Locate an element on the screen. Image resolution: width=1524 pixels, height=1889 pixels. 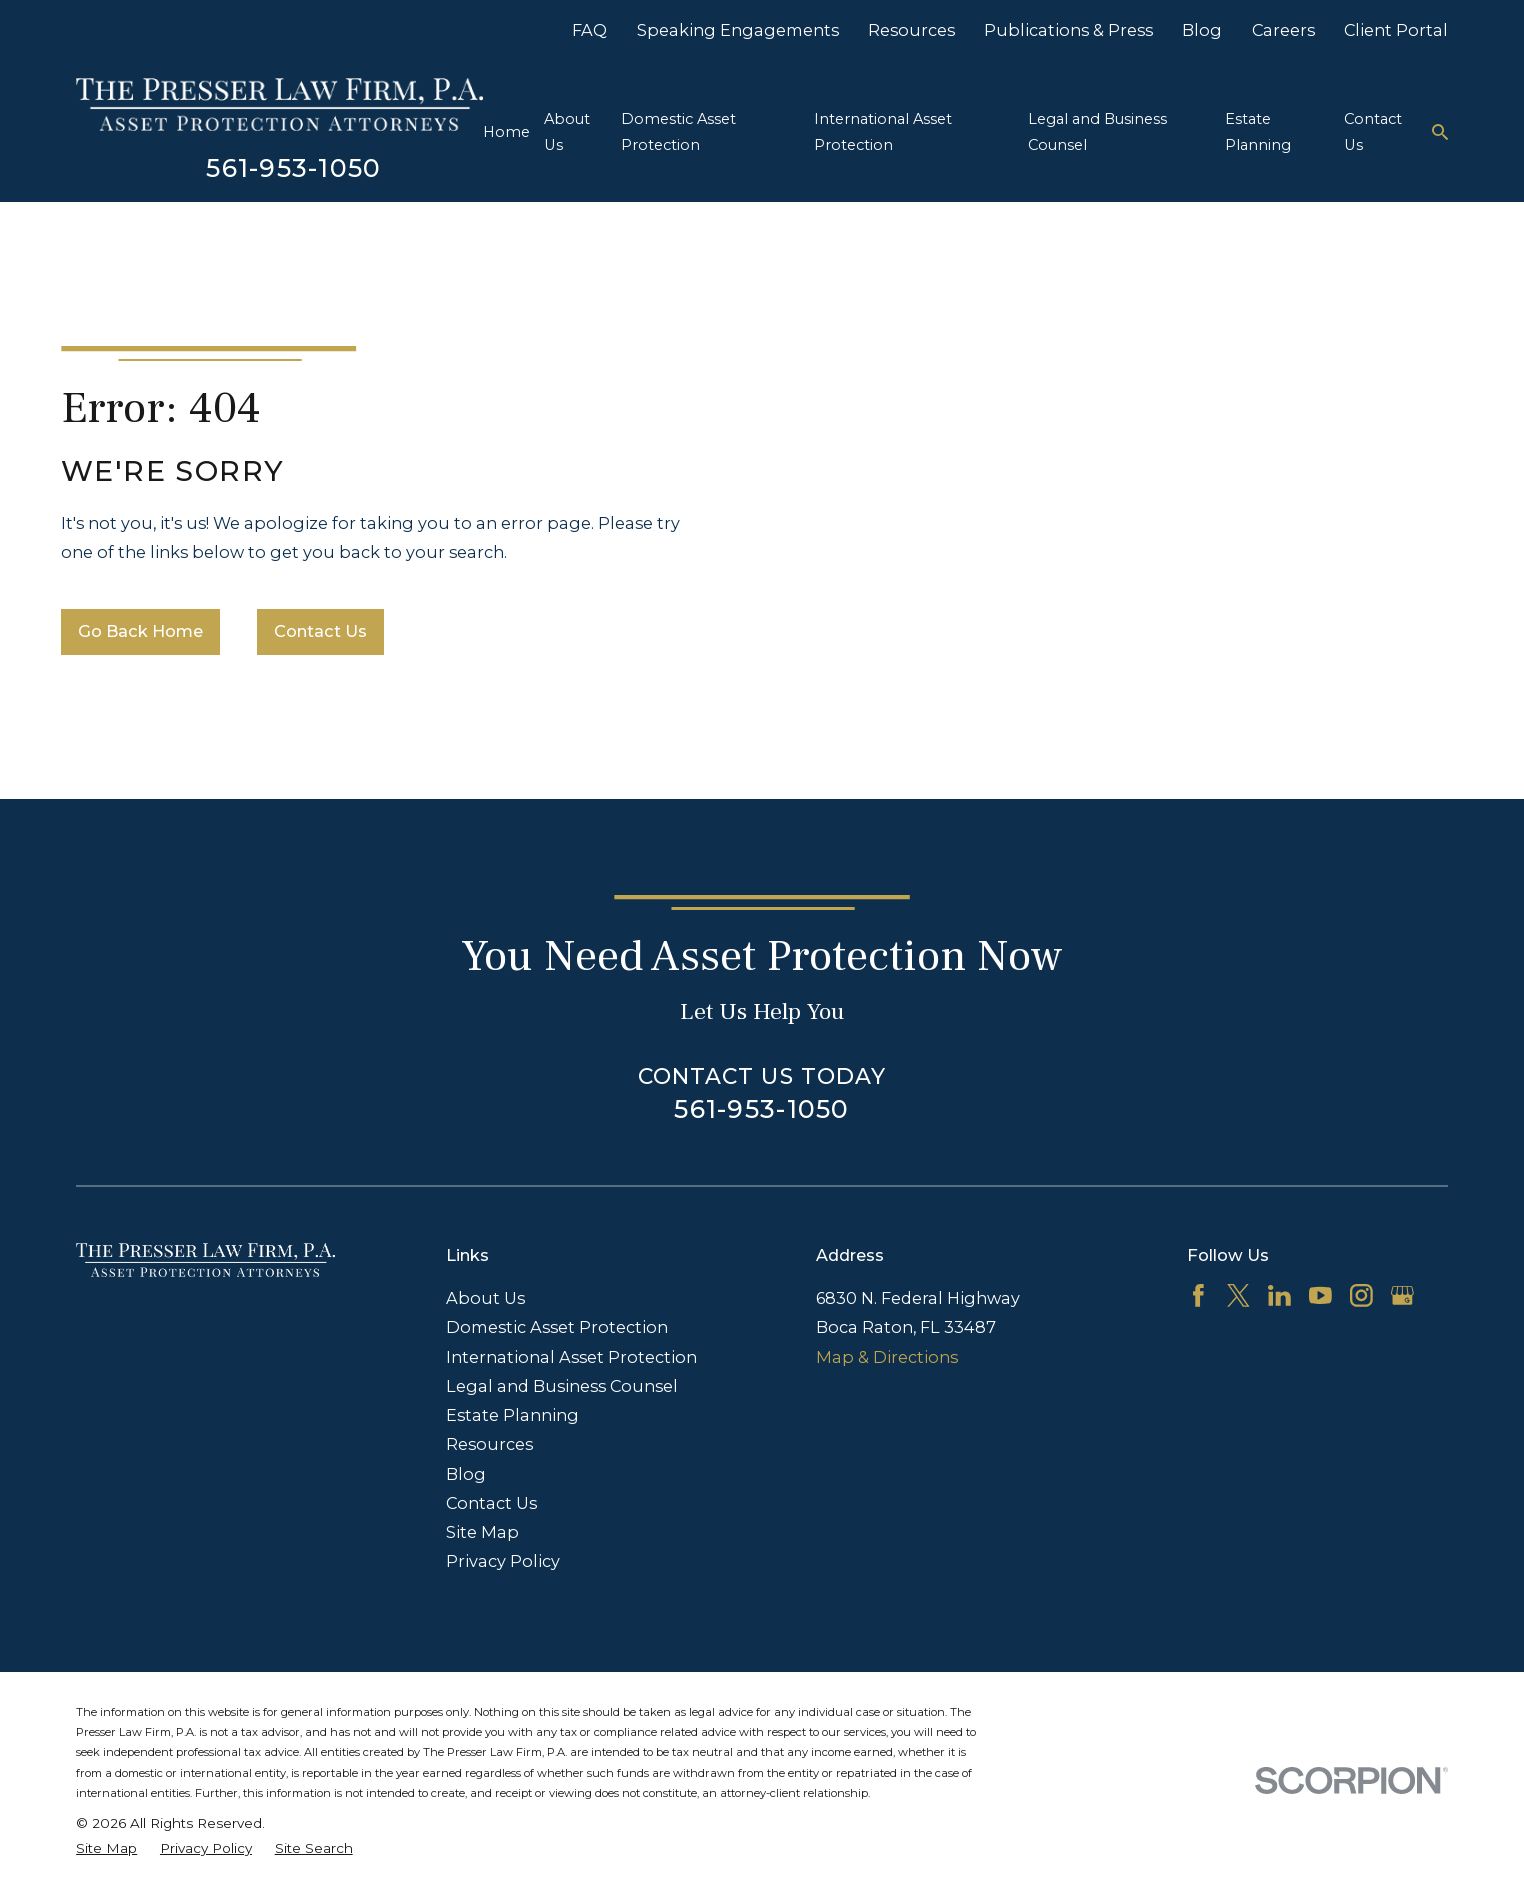
Blog is located at coordinates (1202, 30).